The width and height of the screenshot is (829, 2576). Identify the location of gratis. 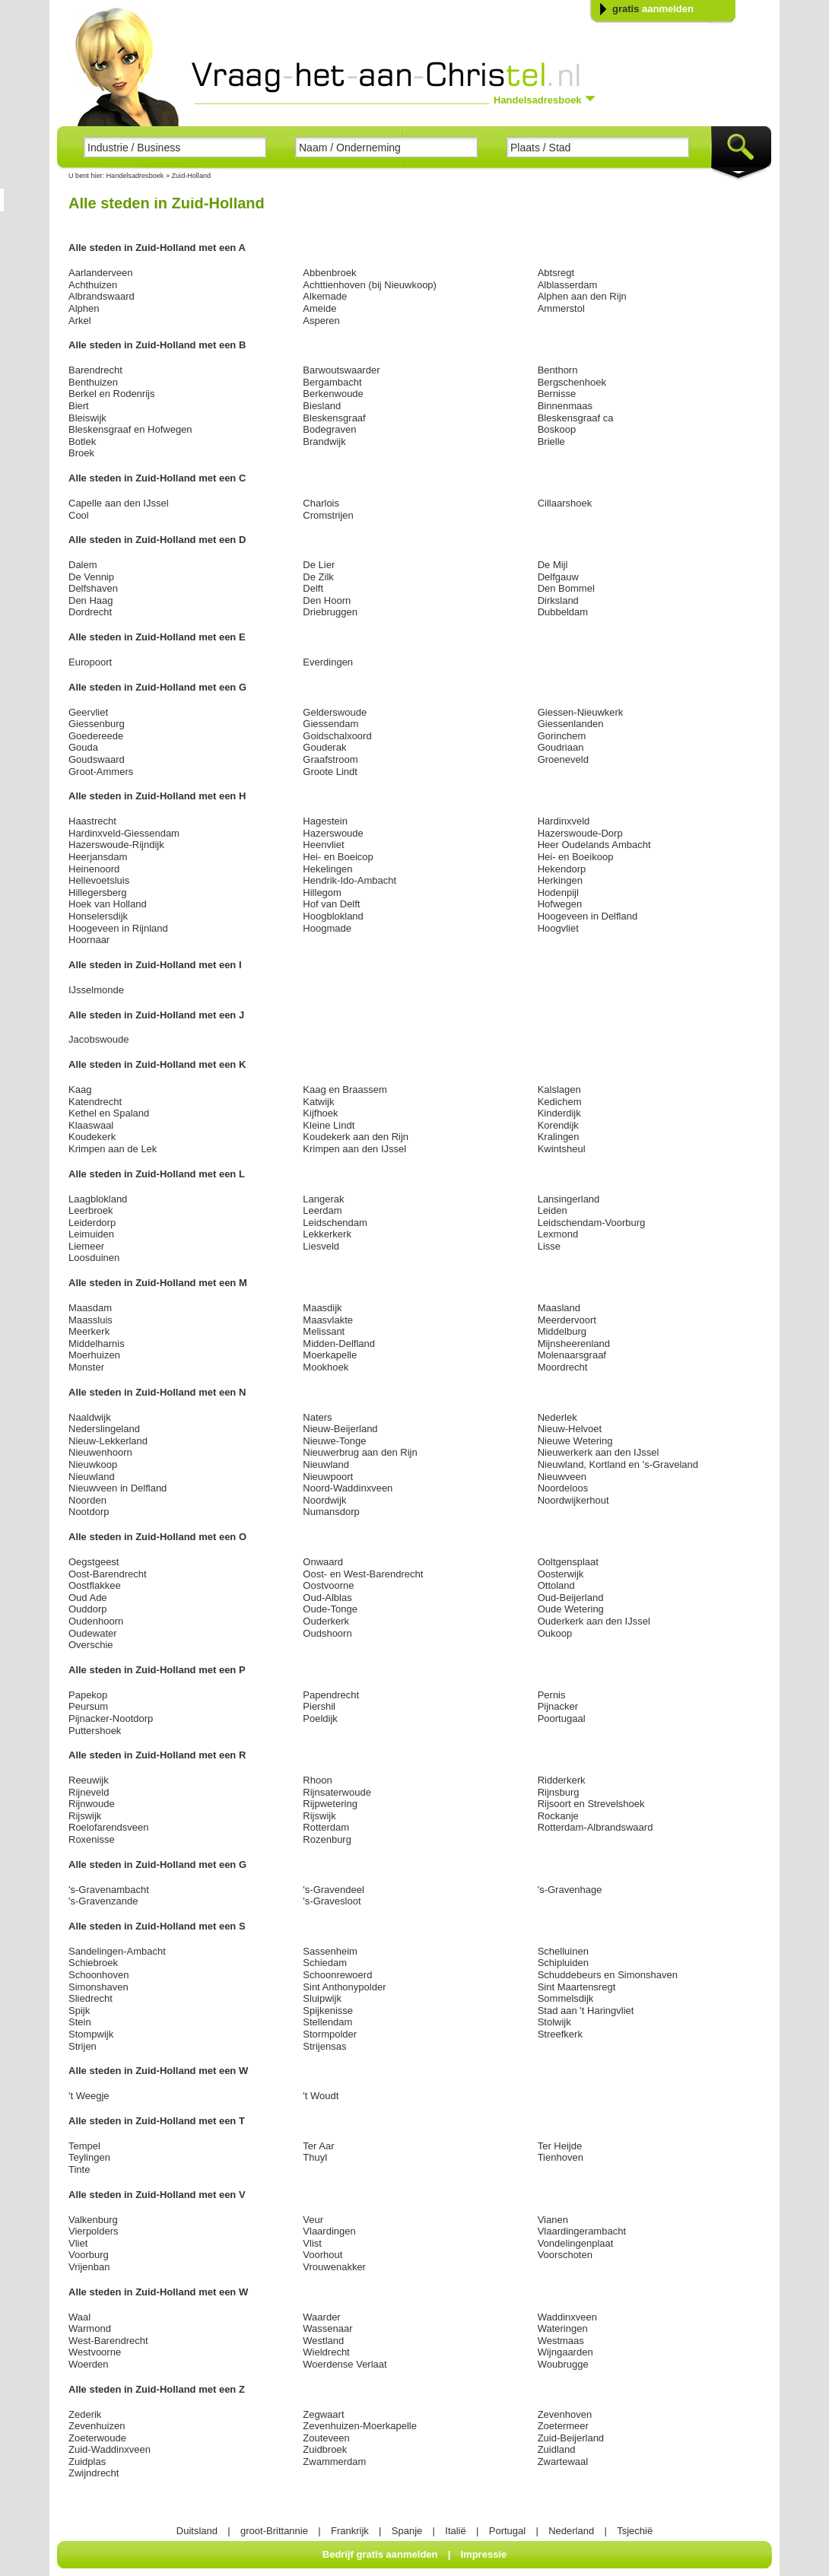
(653, 8).